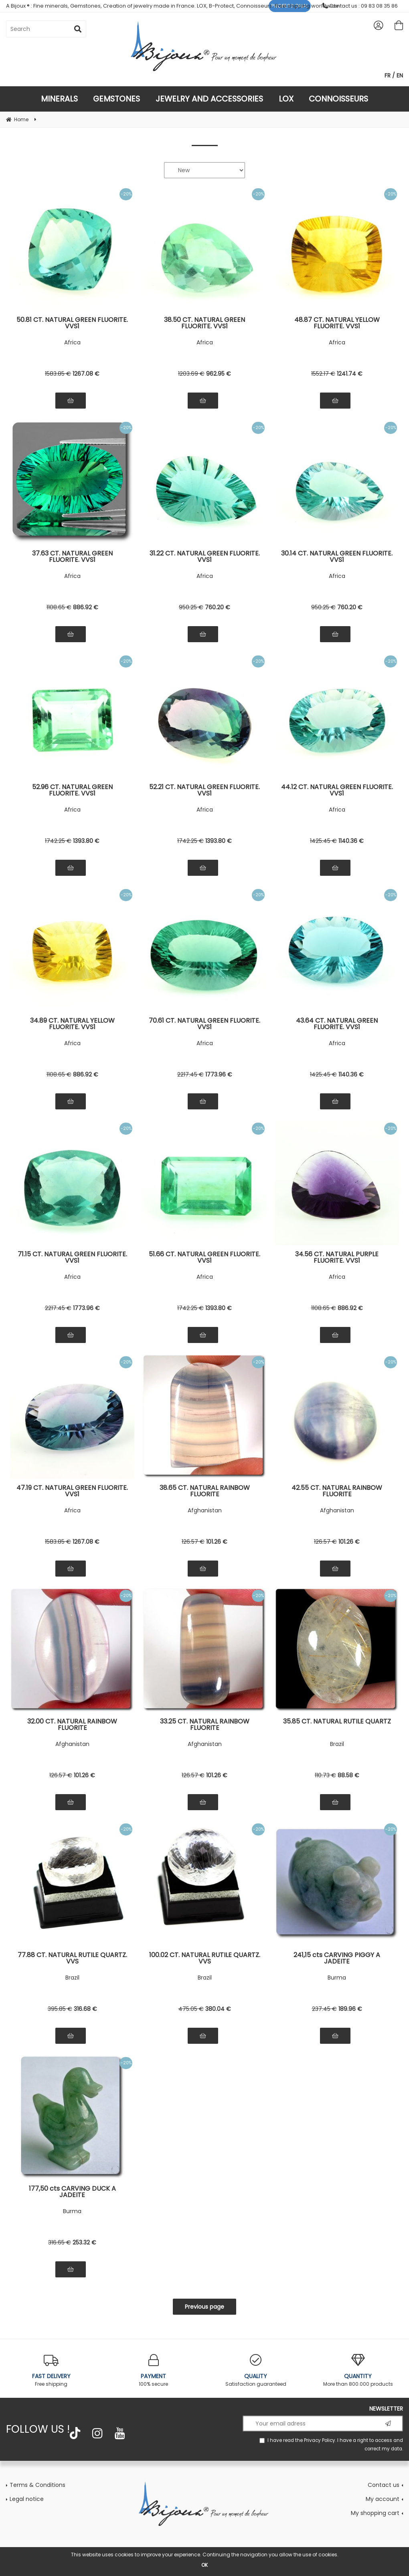 This screenshot has width=409, height=2576. I want to click on 33.25 CT. NATURAL RAINBOW FLUORITE, so click(204, 1724).